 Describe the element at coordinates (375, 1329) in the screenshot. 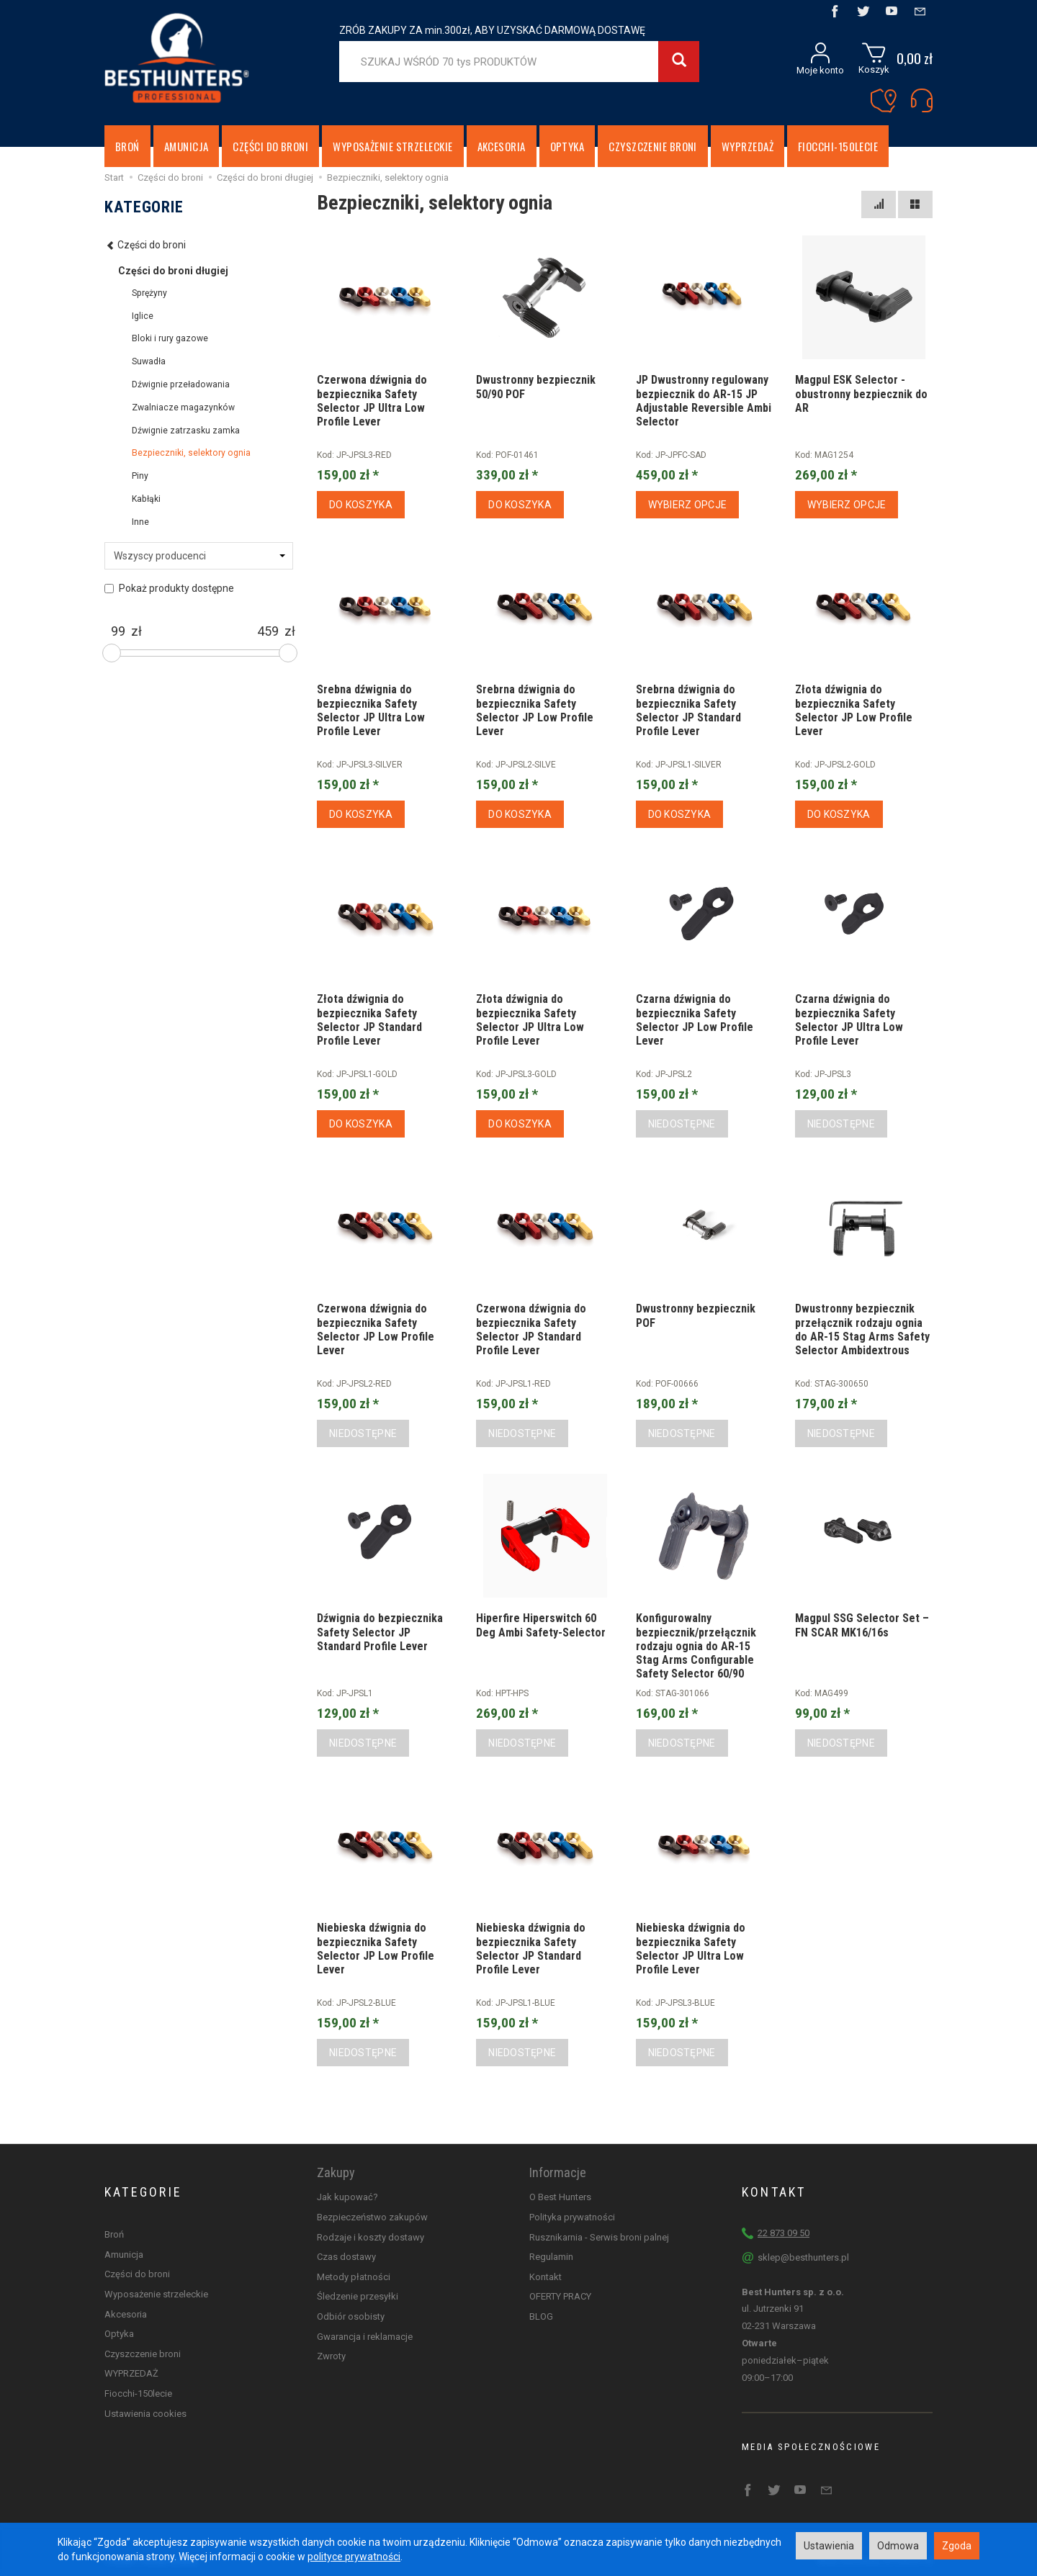

I see `Czerwona dźwignia do bezpiecznika Safety Selector JP Low Profile Lever` at that location.